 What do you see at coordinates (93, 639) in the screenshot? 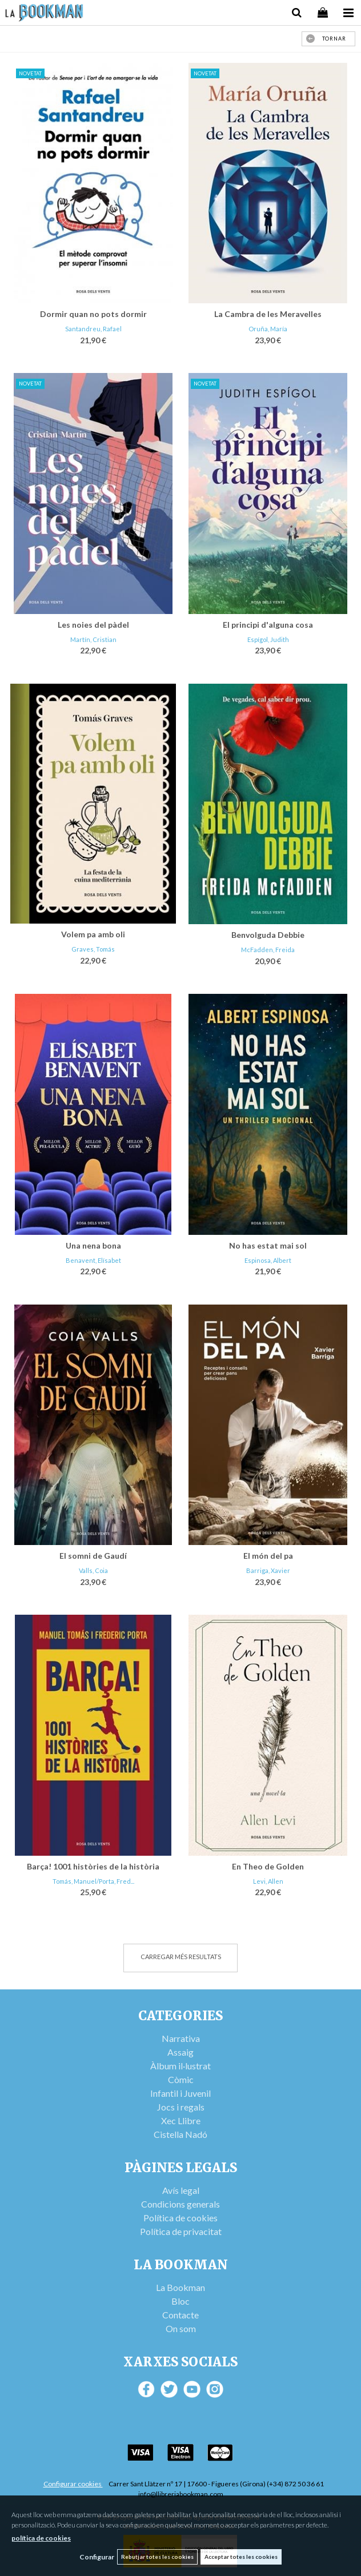
I see `Martín, Cristian` at bounding box center [93, 639].